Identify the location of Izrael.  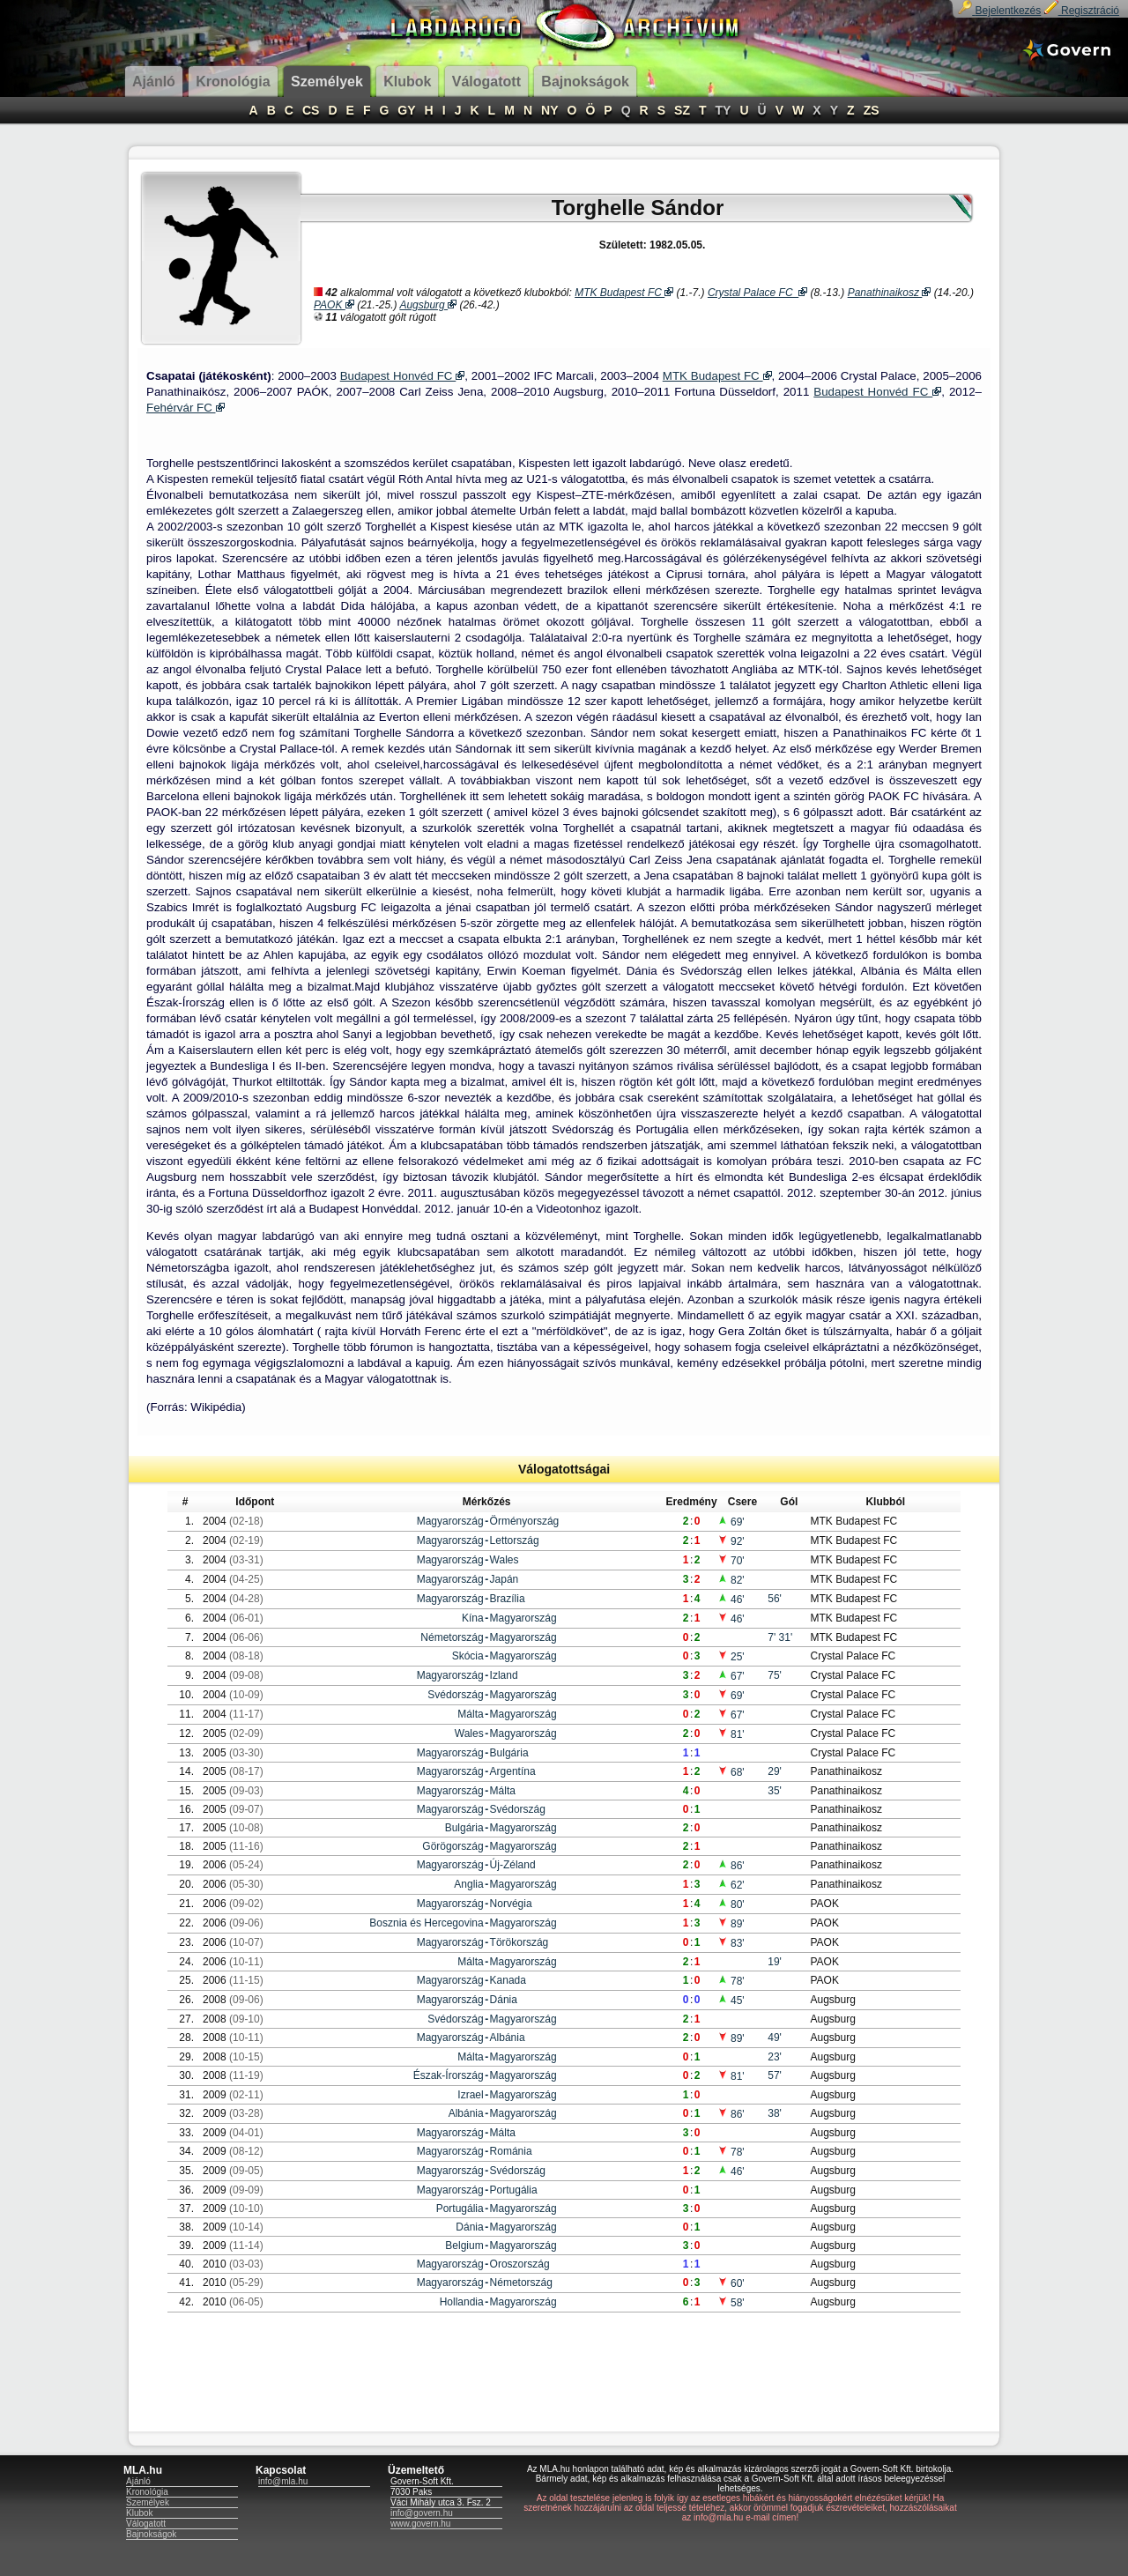
(470, 2095).